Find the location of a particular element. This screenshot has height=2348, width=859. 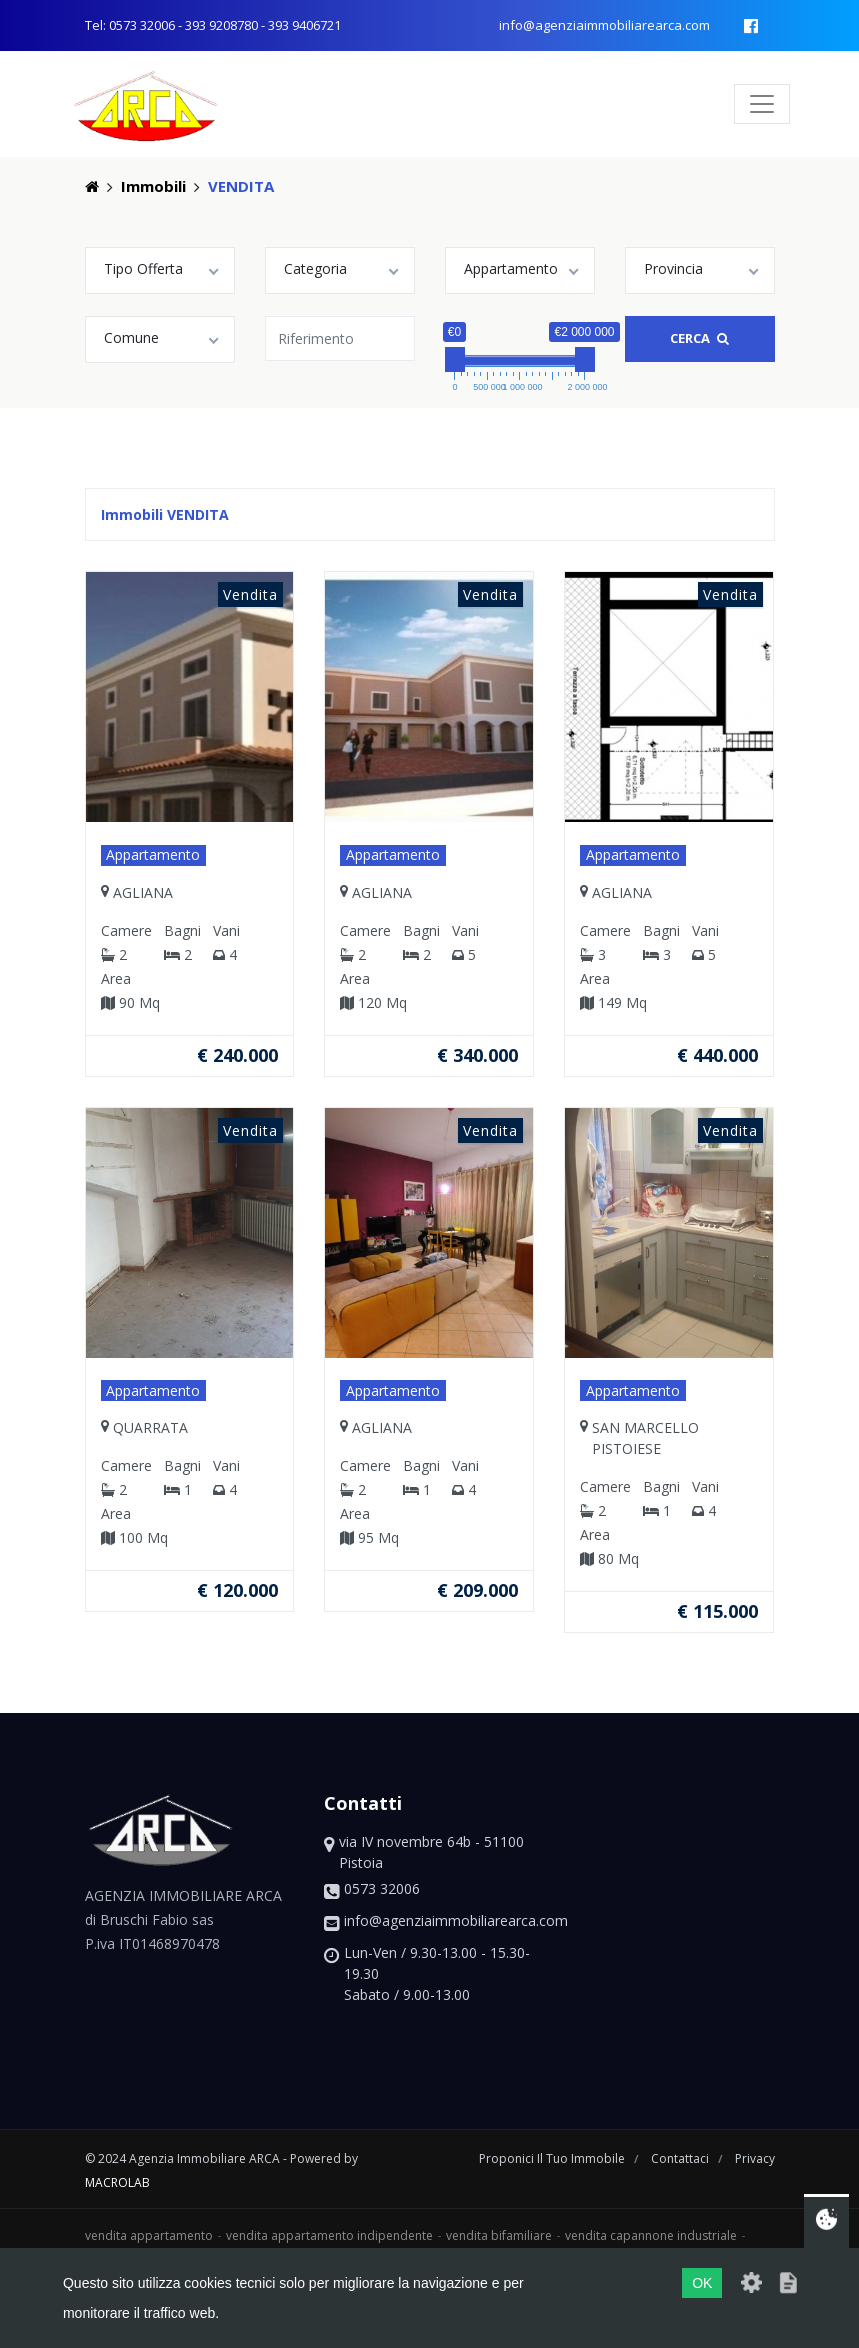

vendita appartamento indipendente is located at coordinates (329, 2235).